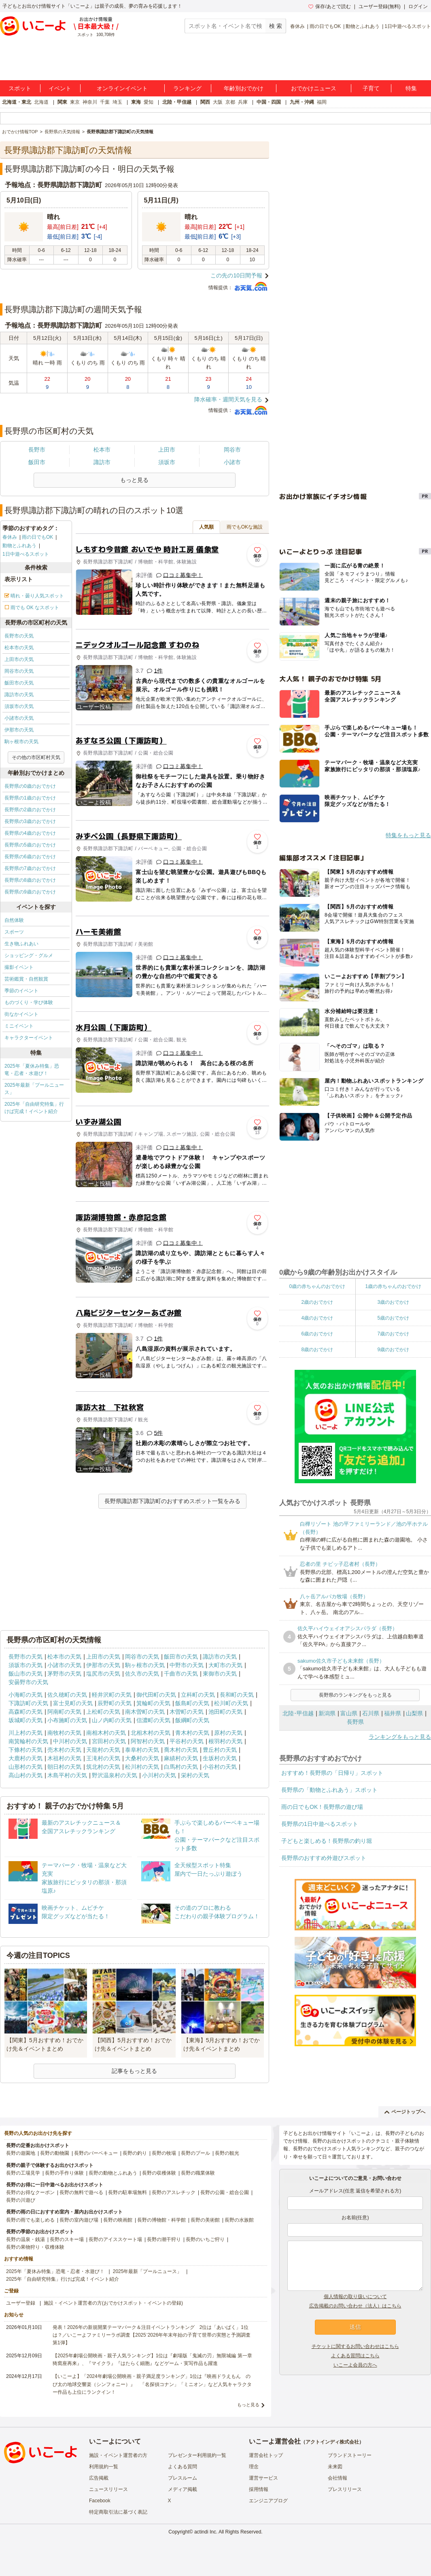 The image size is (431, 2576). What do you see at coordinates (64, 1767) in the screenshot?
I see `朝日村の天気` at bounding box center [64, 1767].